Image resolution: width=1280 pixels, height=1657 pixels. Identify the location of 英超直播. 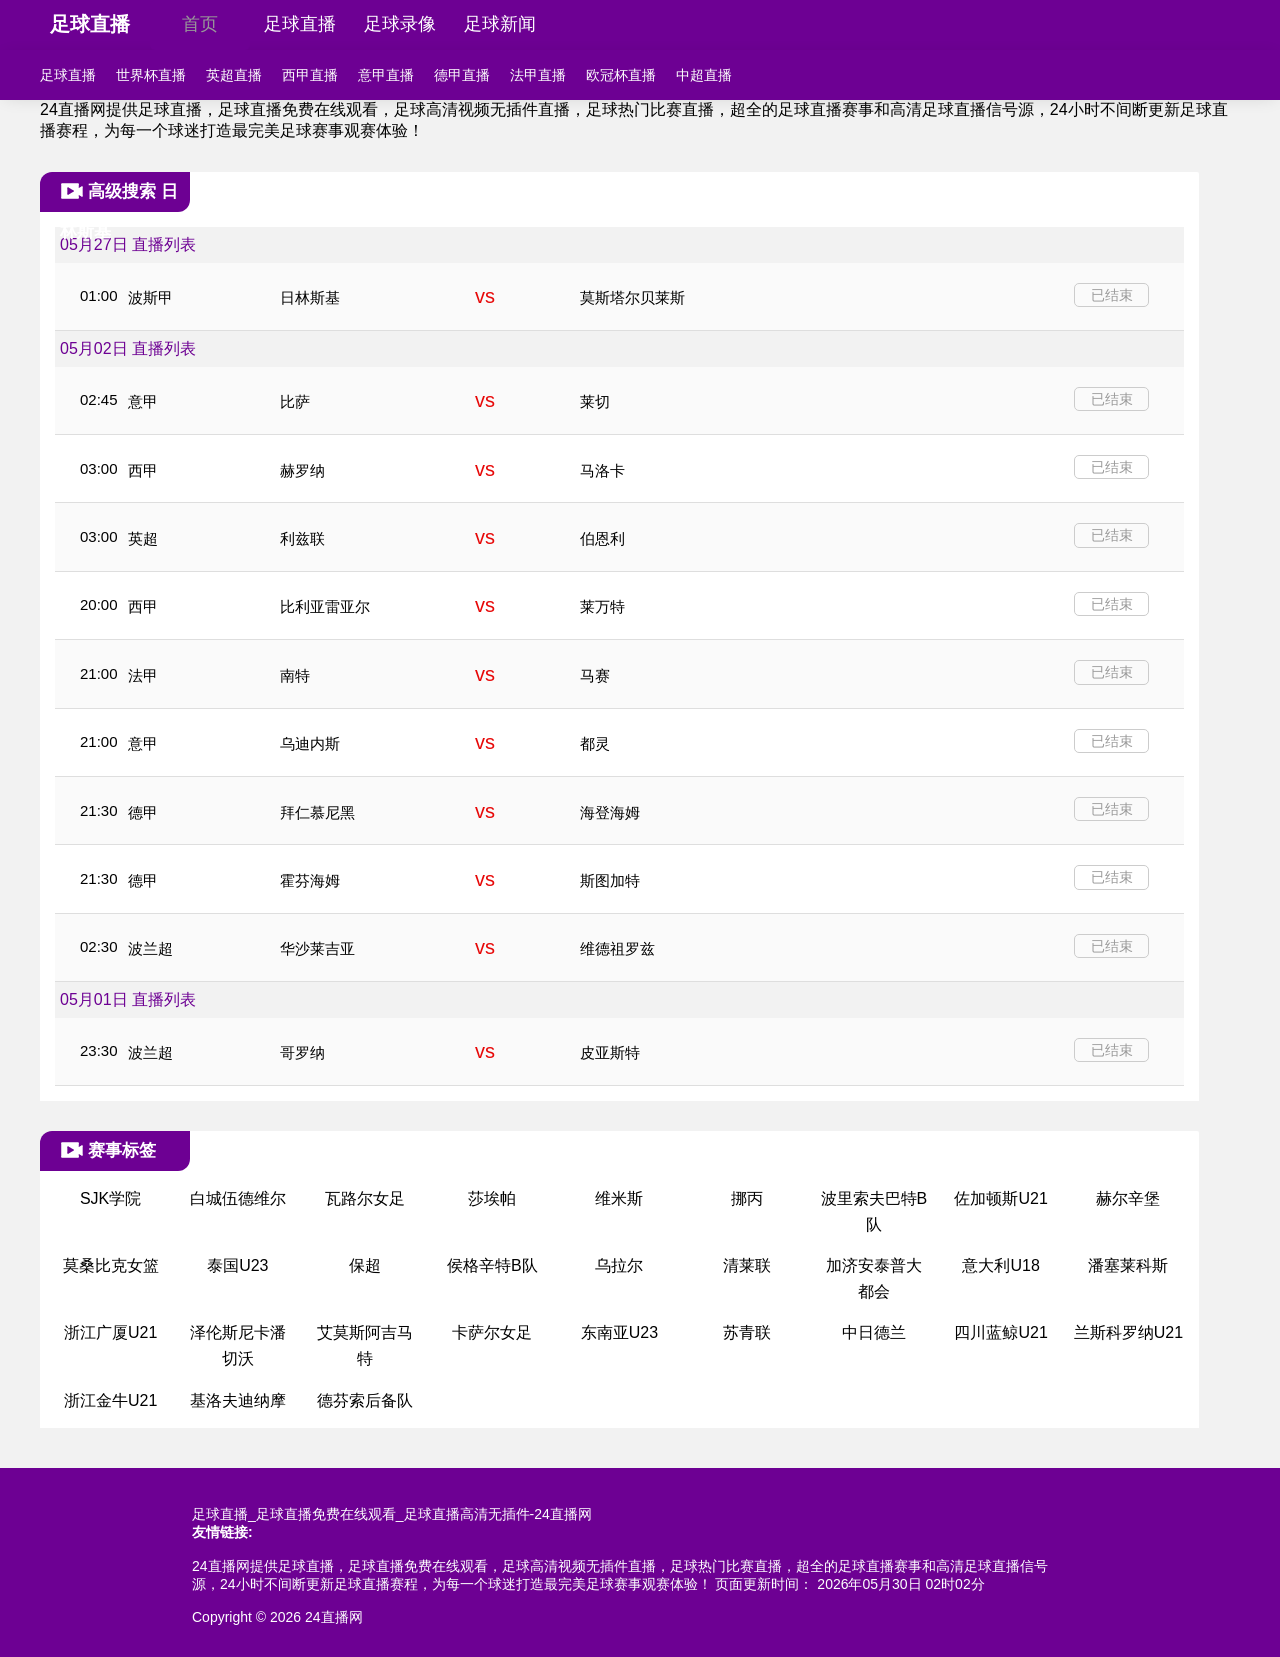
(234, 75).